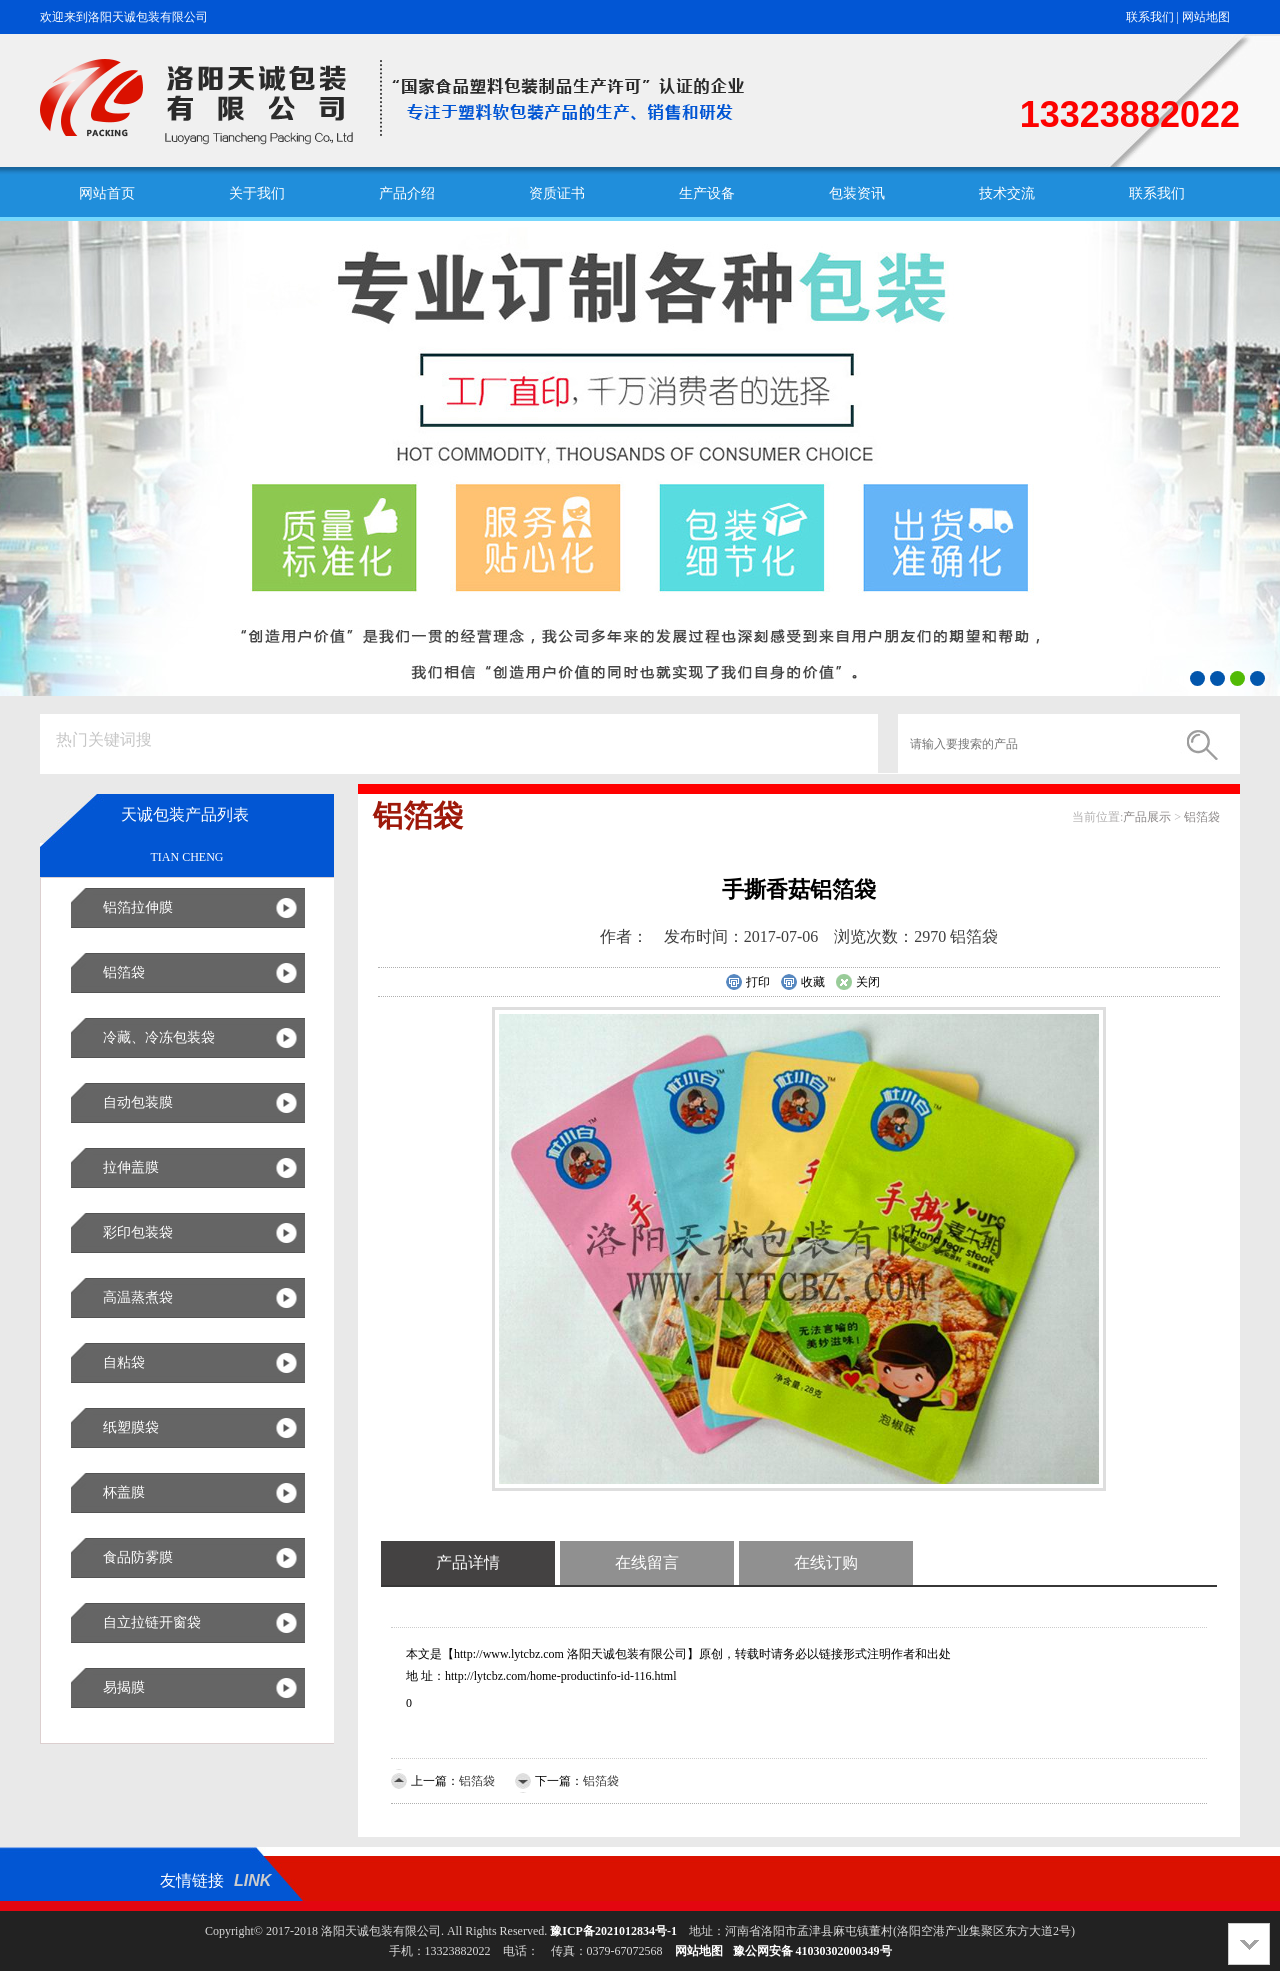 This screenshot has width=1280, height=1971. I want to click on 彩印包装袋, so click(138, 1232).